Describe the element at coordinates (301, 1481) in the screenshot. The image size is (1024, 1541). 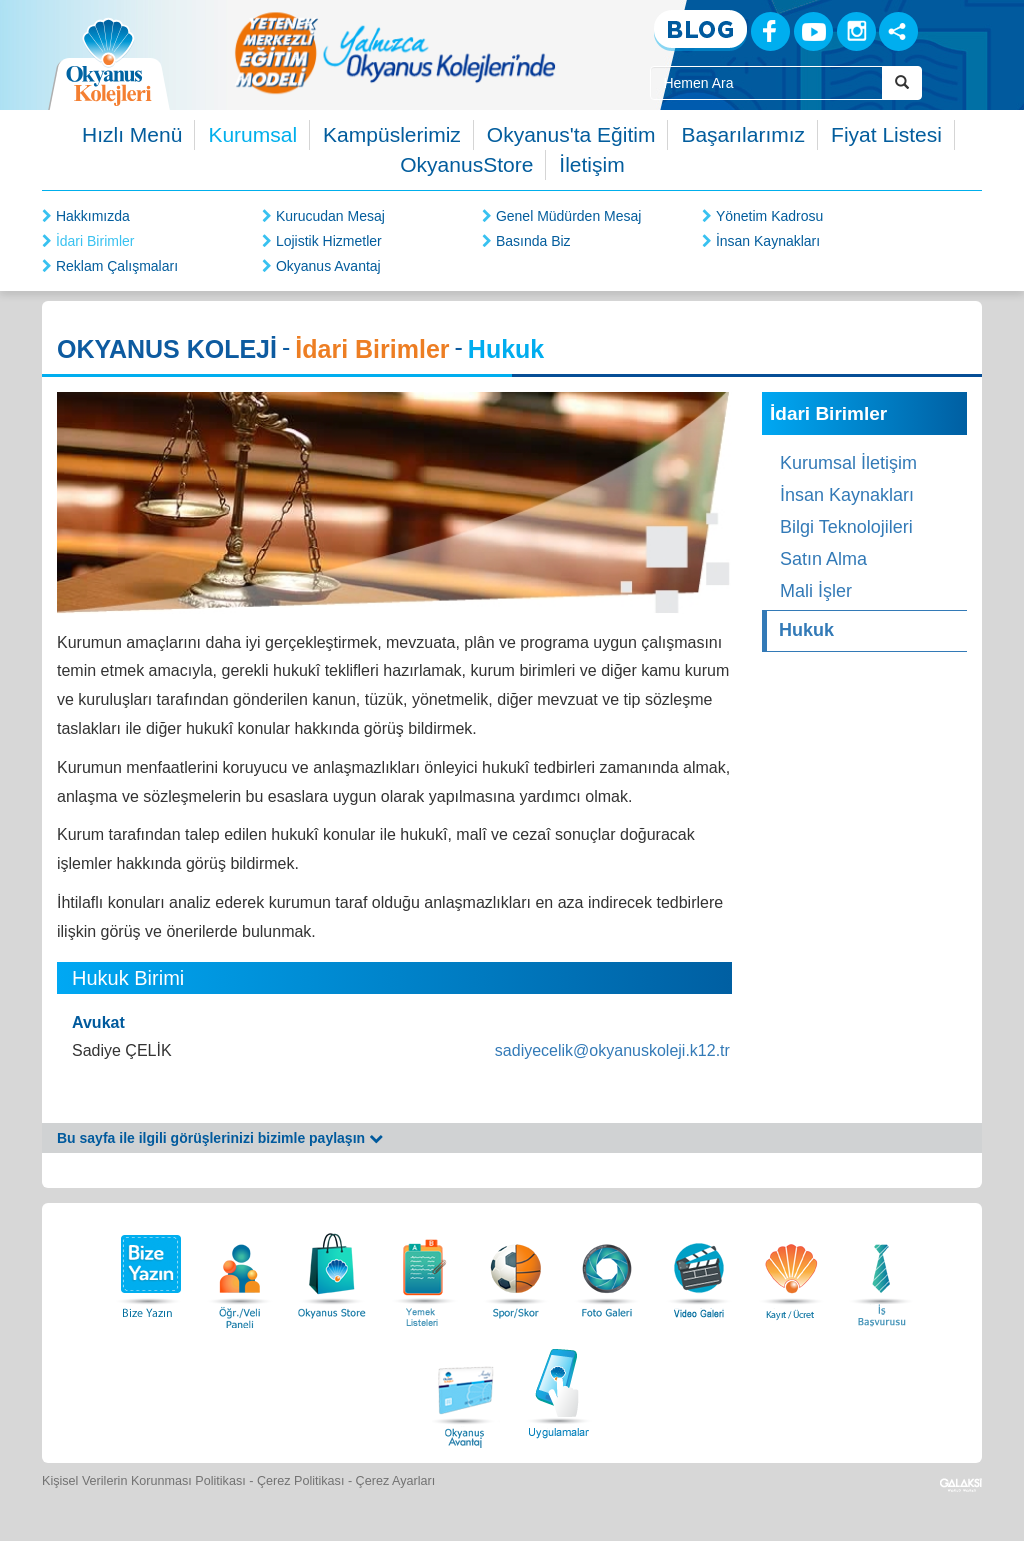
I see `Çerez Politikası` at that location.